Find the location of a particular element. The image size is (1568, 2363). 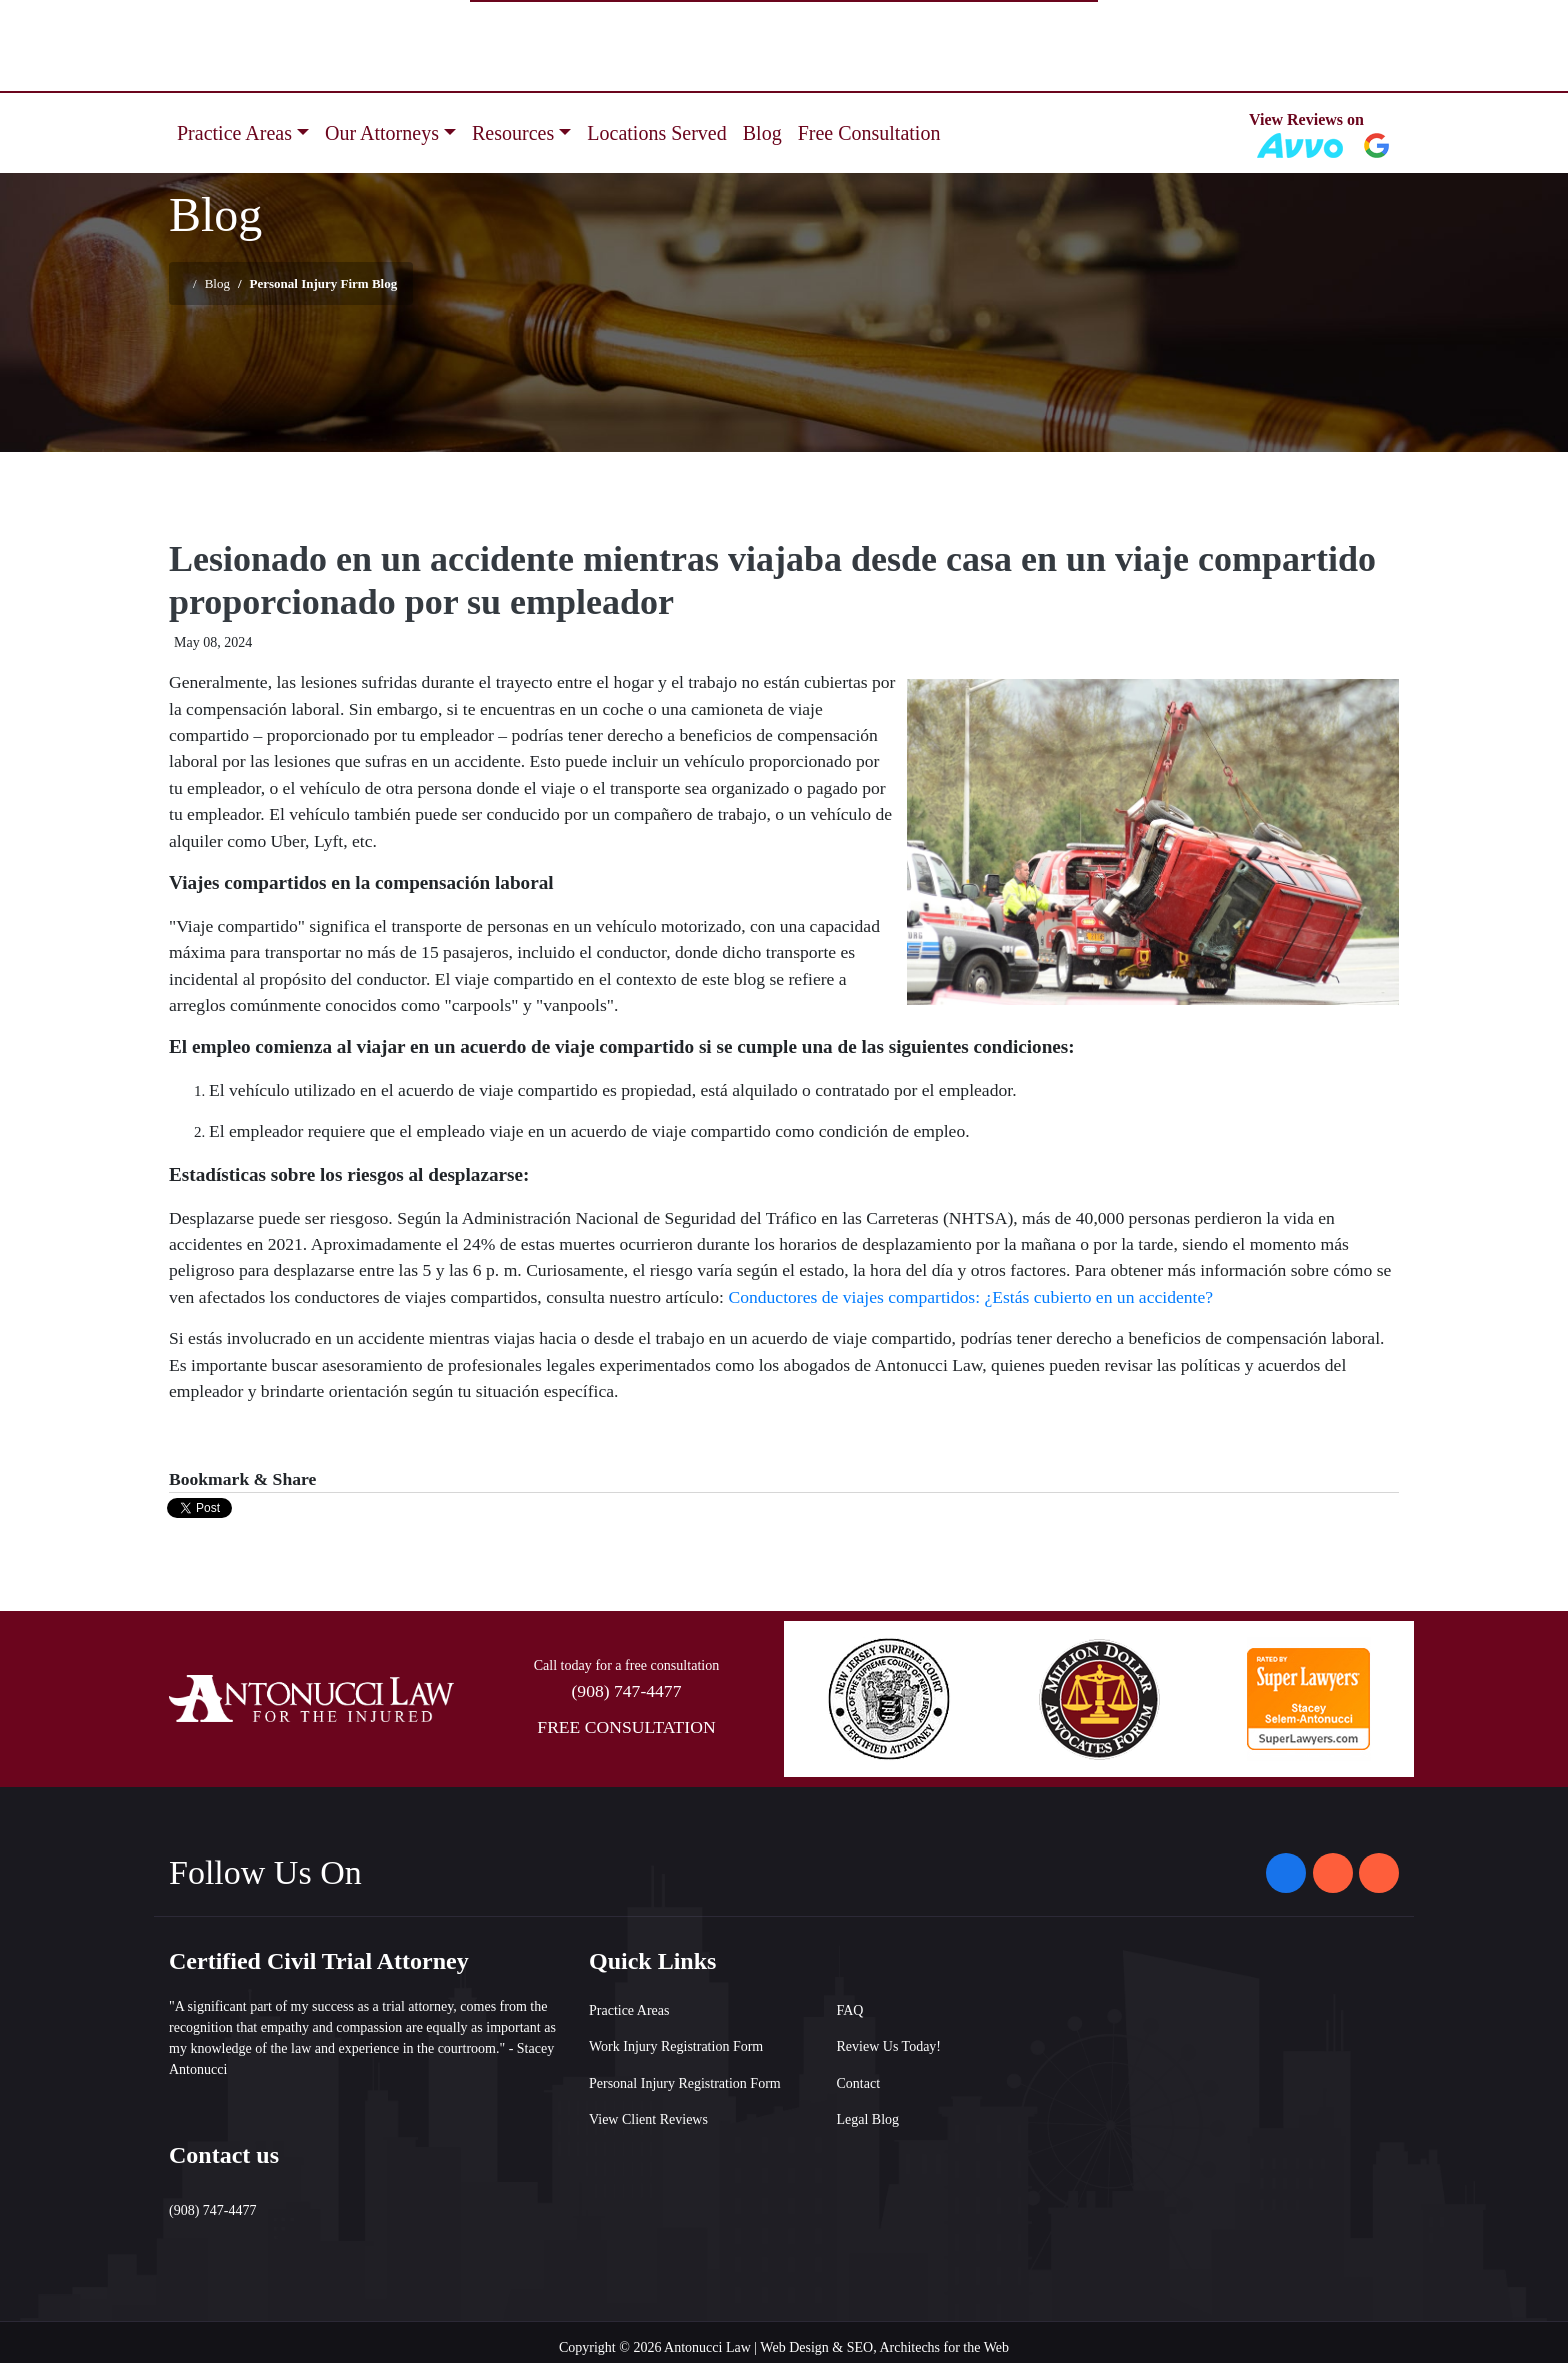

[Antonucci Law on Facebook] is located at coordinates (1286, 1873).